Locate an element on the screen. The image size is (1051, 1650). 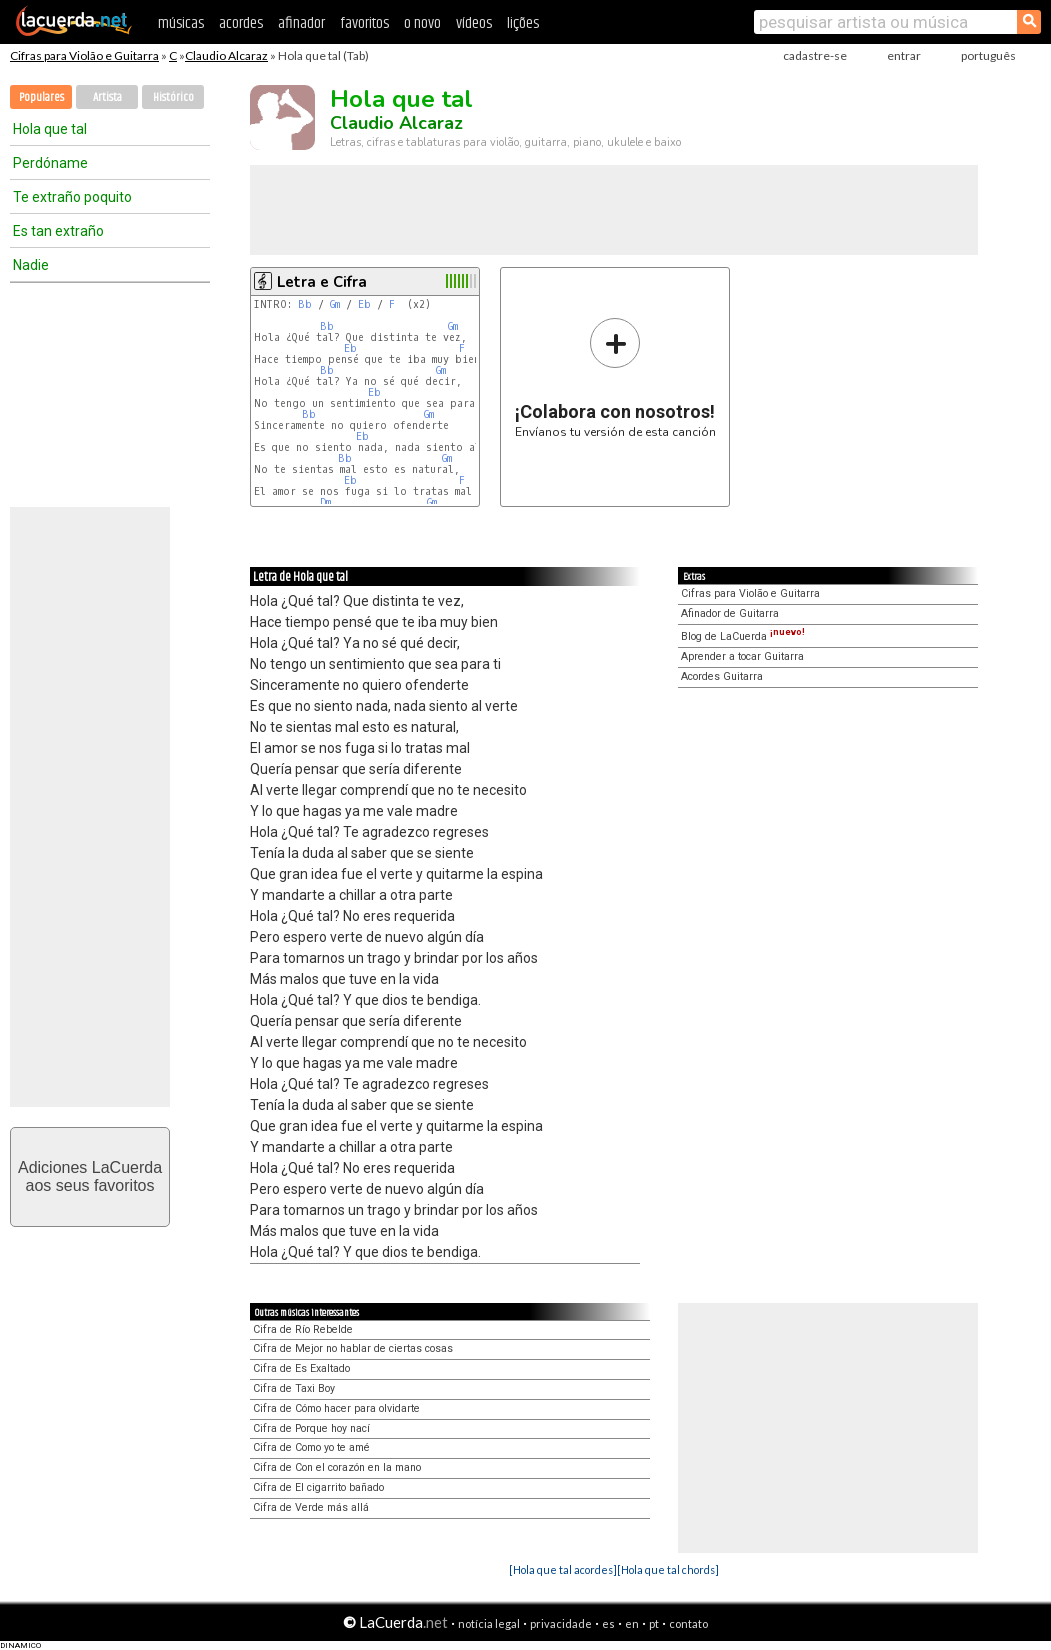
es is located at coordinates (608, 1623).